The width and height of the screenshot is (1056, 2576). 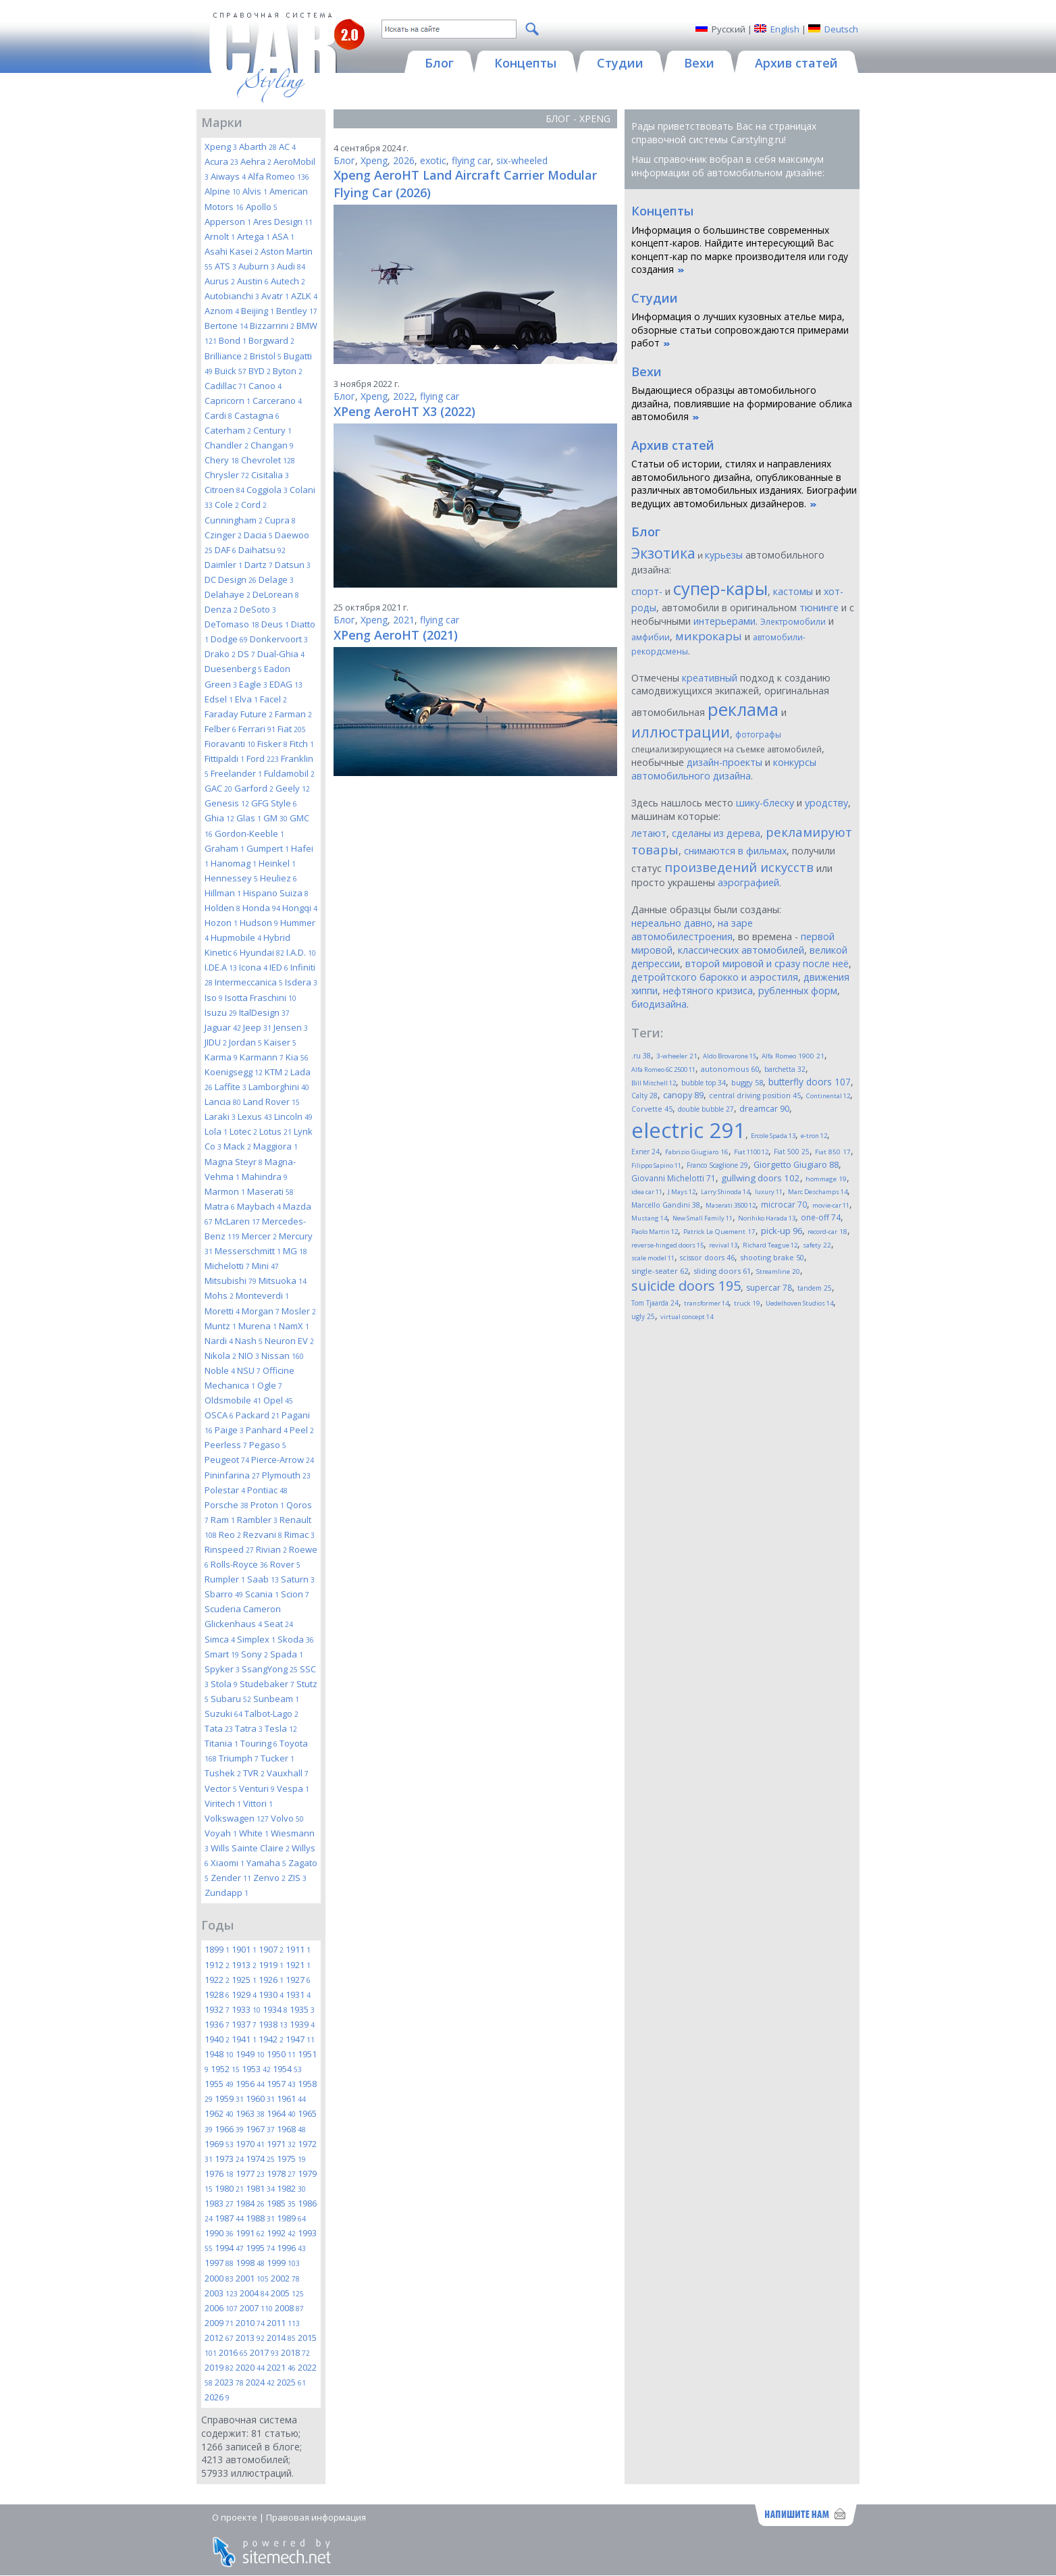 I want to click on Fuldamobil, so click(x=289, y=773).